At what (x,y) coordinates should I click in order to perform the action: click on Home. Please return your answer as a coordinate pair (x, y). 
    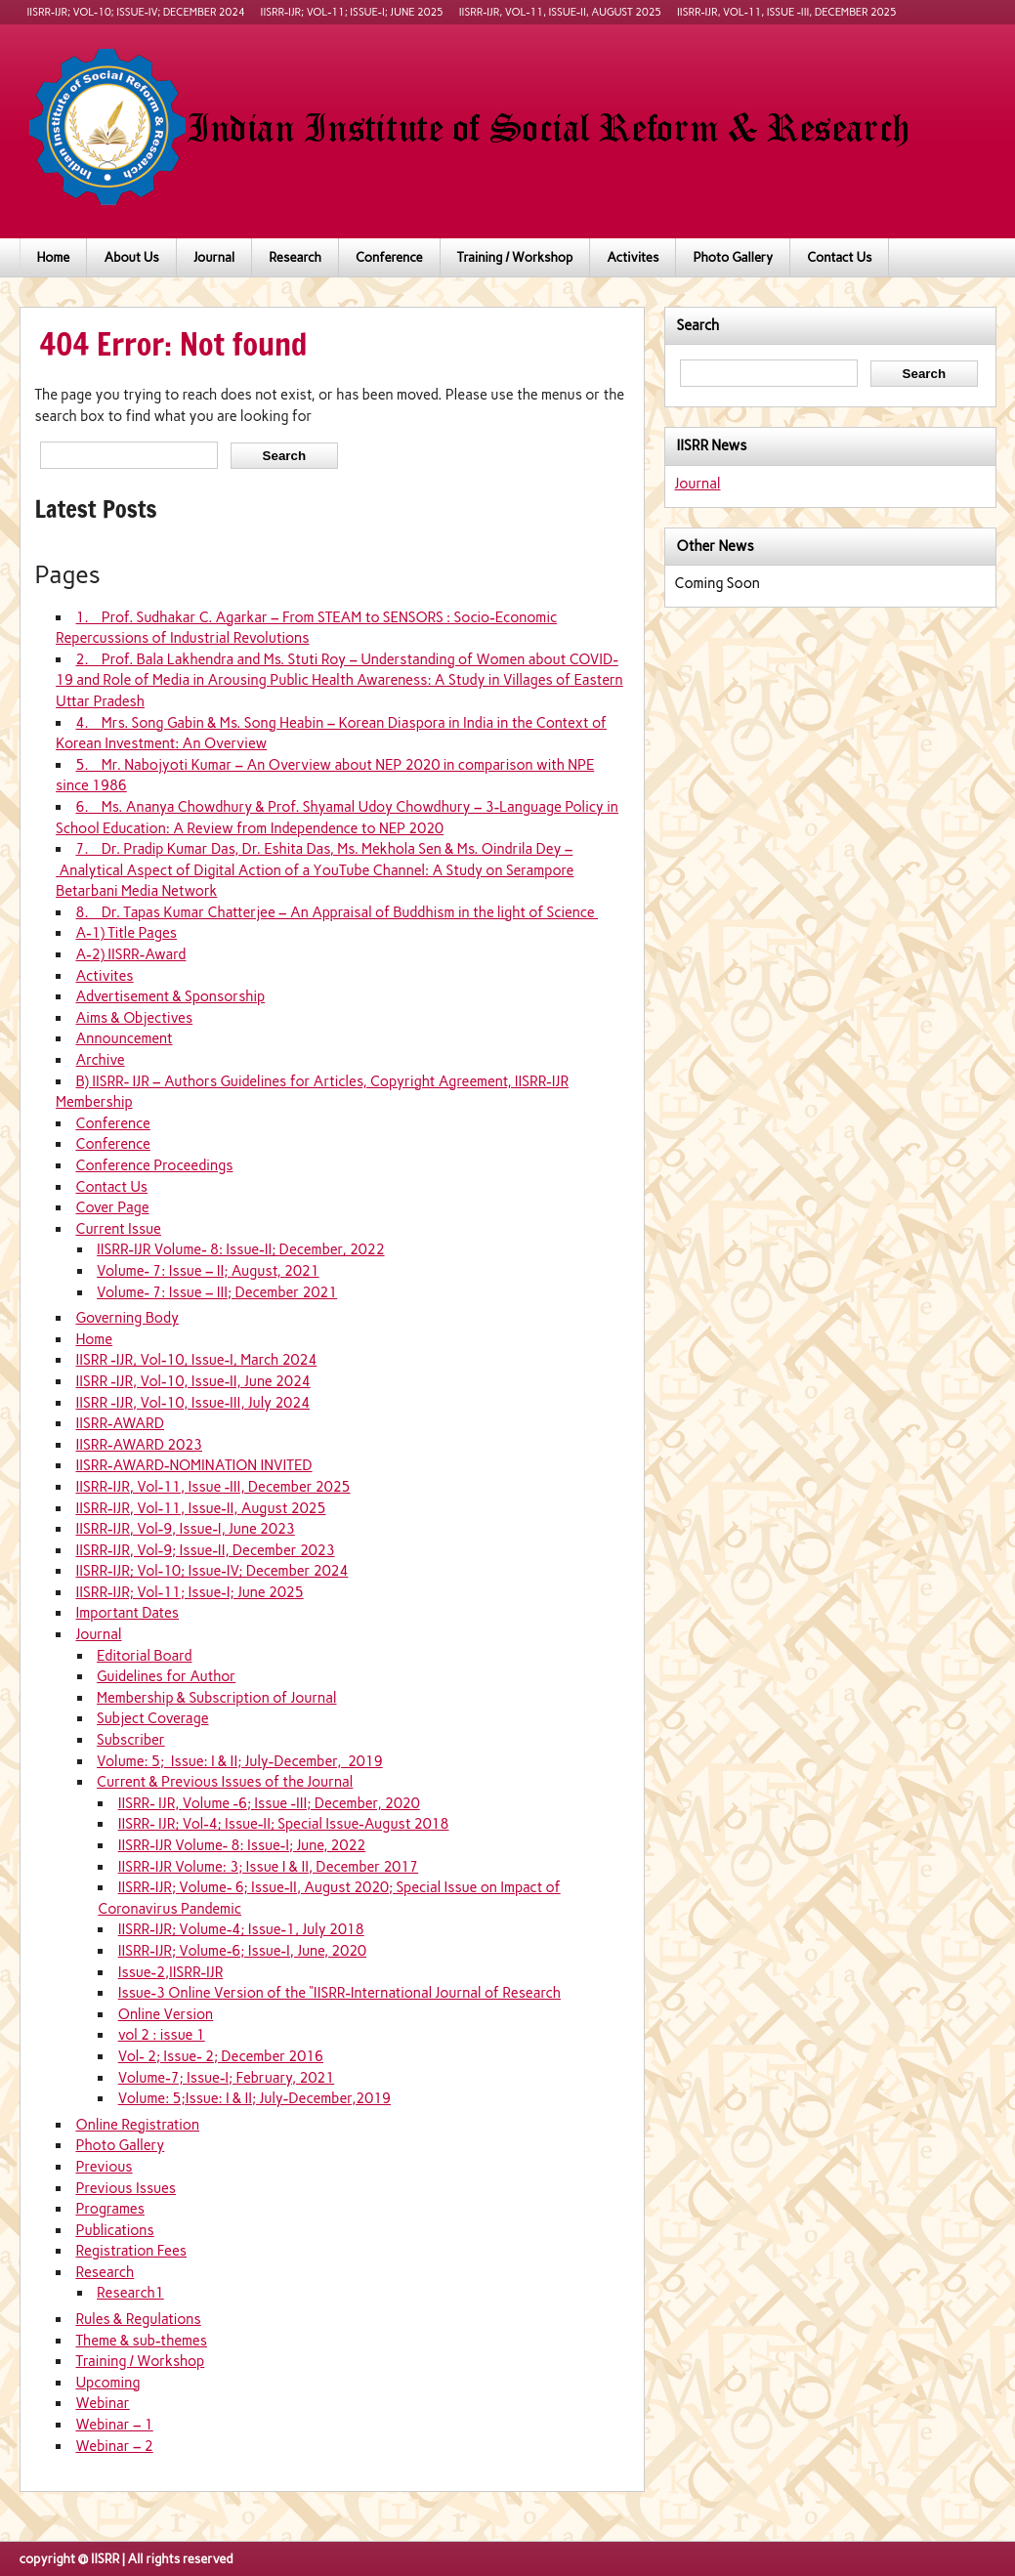
    Looking at the image, I should click on (53, 257).